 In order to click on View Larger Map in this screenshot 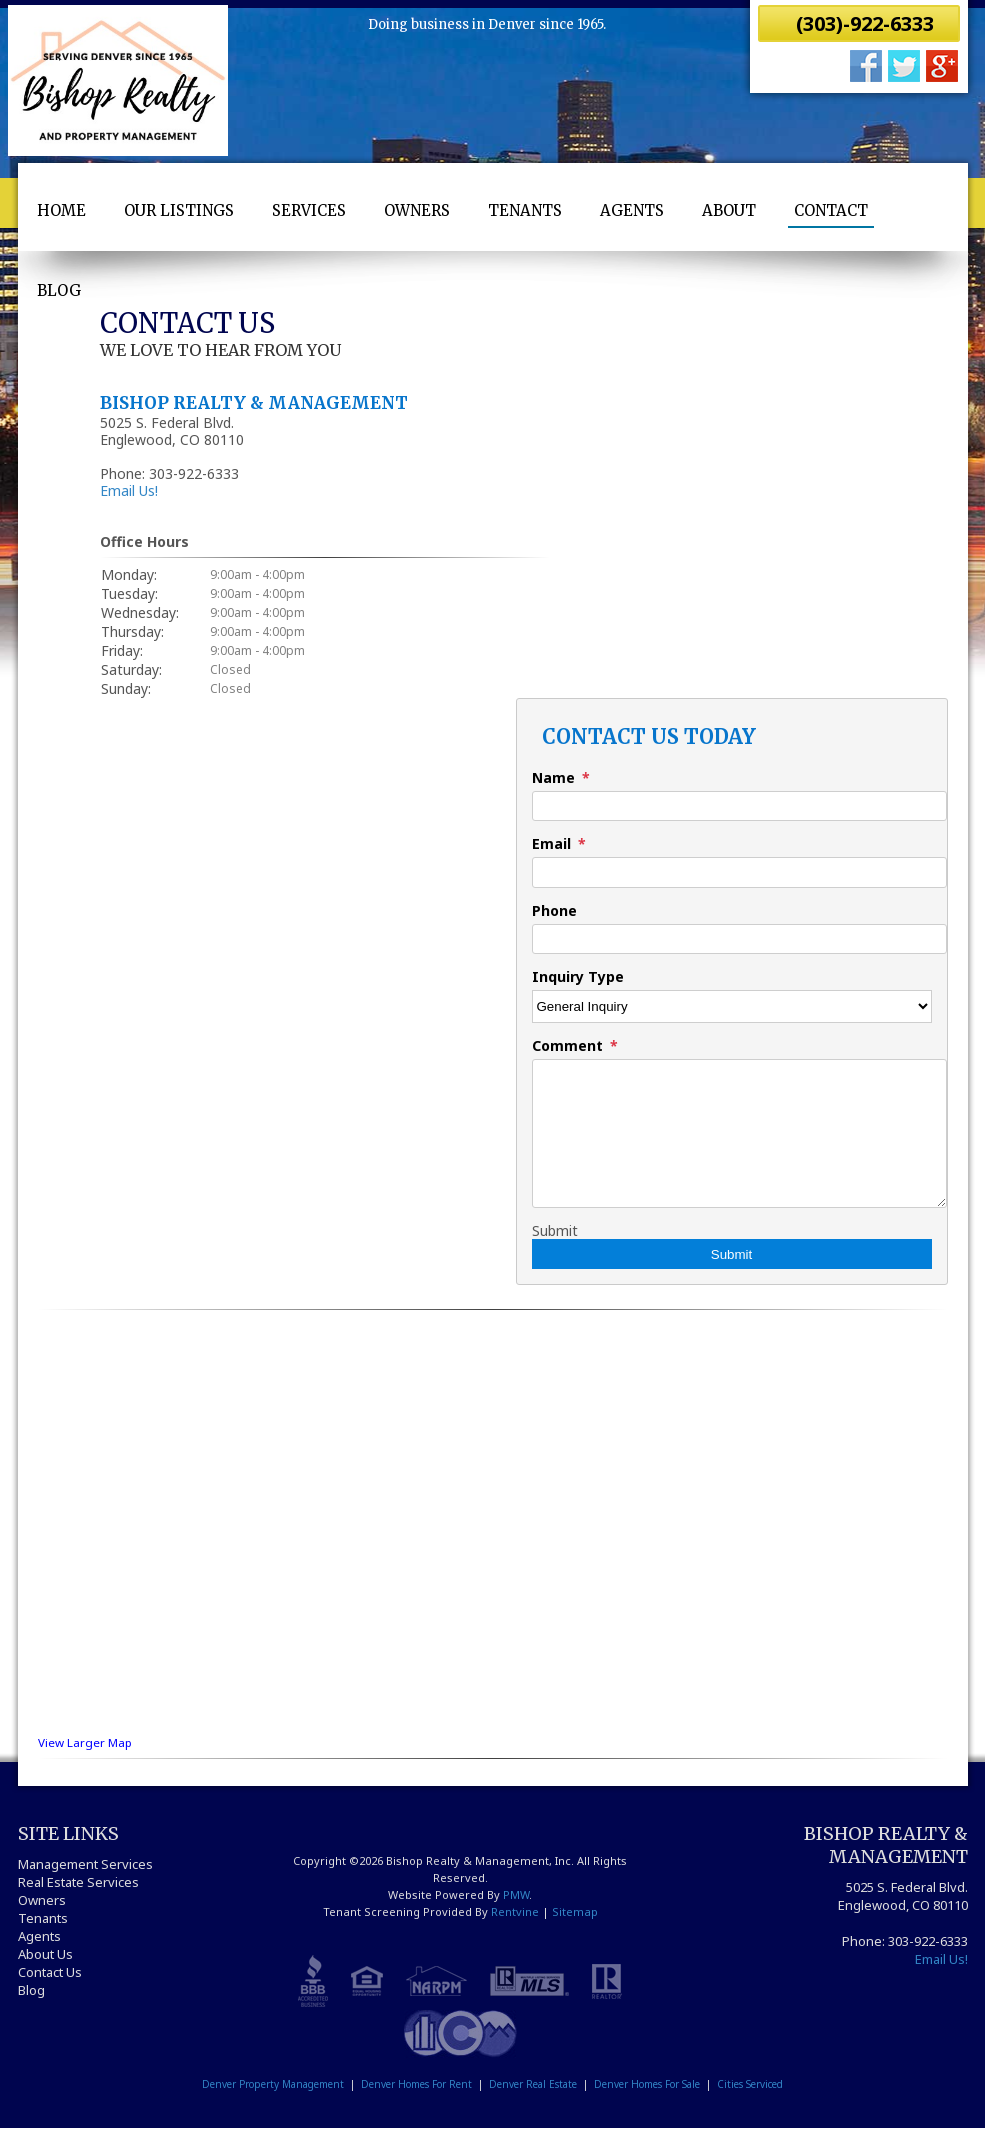, I will do `click(85, 1742)`.